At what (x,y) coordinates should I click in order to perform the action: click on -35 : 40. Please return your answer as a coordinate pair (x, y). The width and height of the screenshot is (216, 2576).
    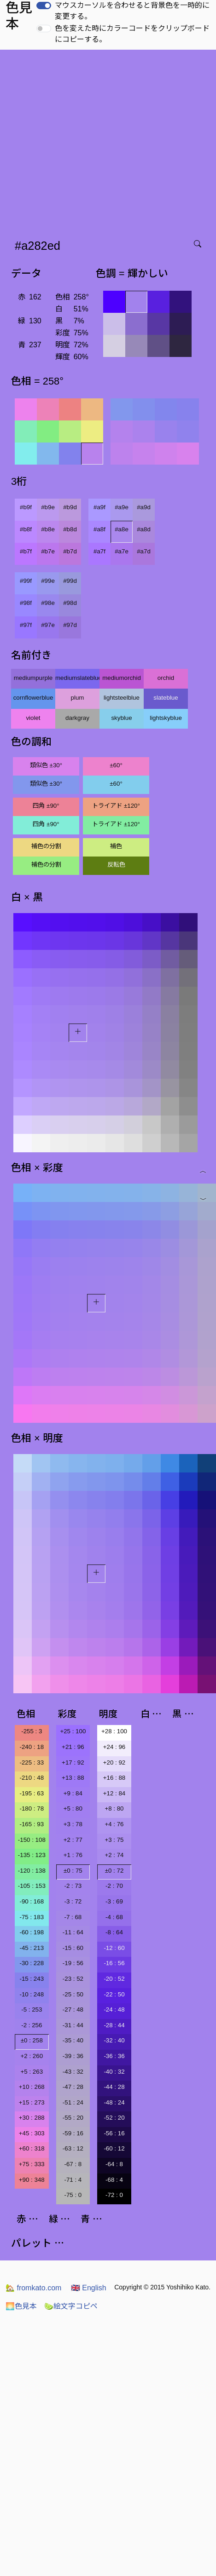
    Looking at the image, I should click on (73, 2040).